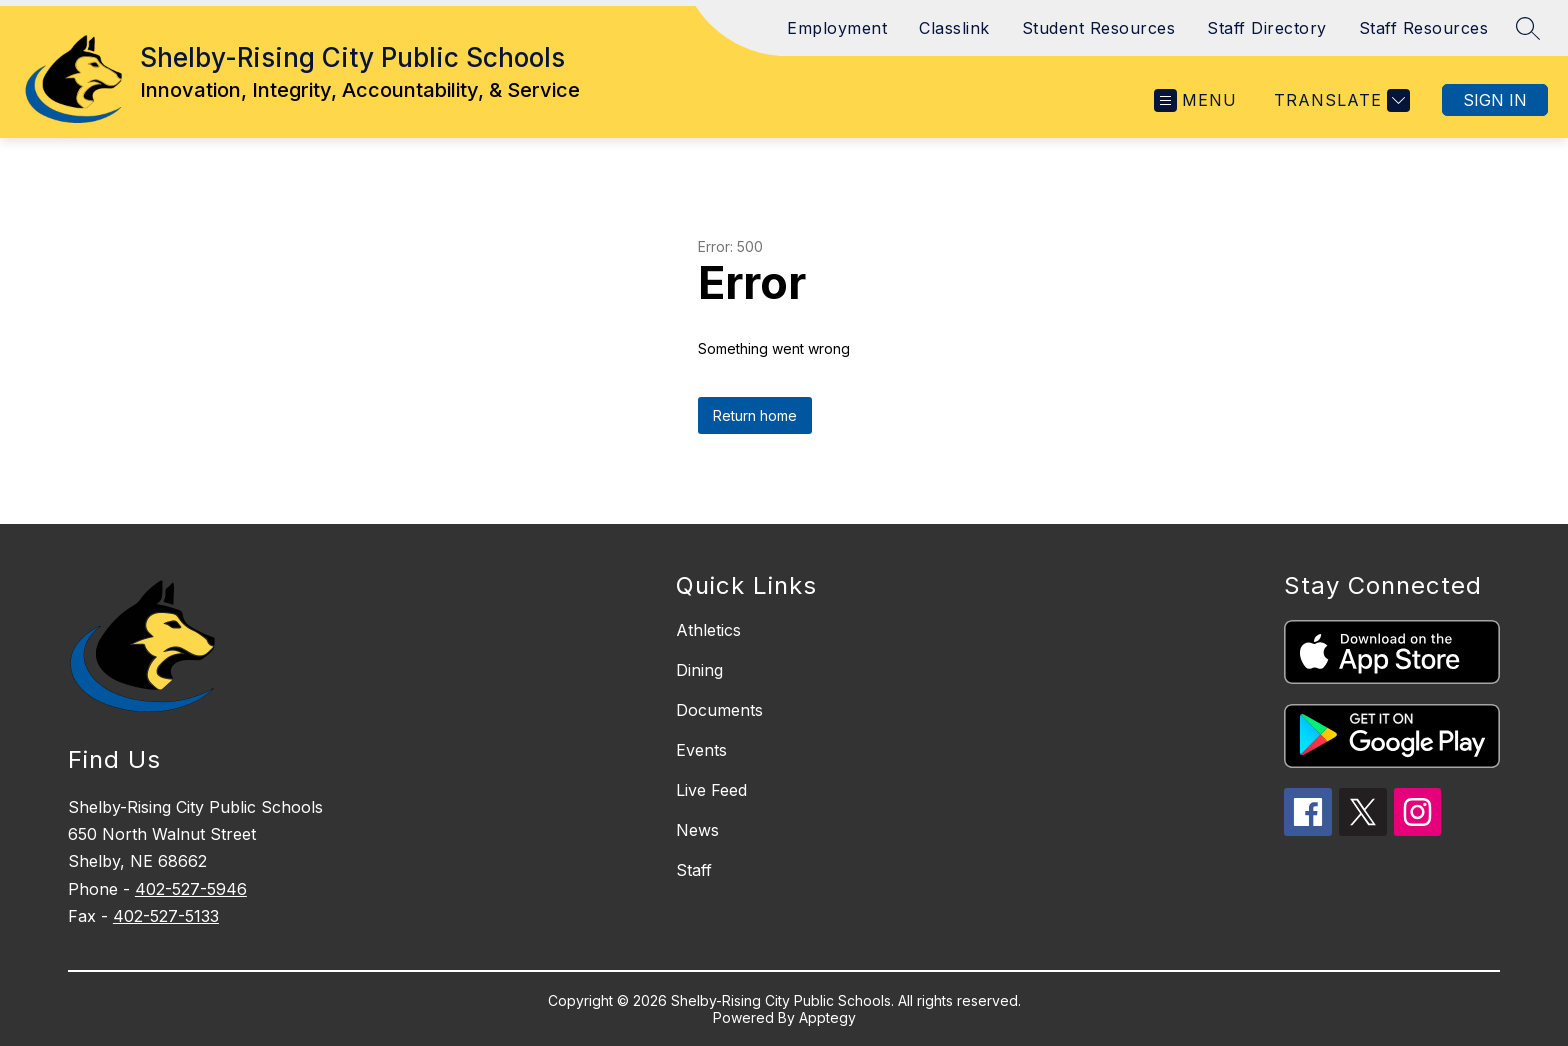 The height and width of the screenshot is (1046, 1568). I want to click on Documents, so click(719, 710).